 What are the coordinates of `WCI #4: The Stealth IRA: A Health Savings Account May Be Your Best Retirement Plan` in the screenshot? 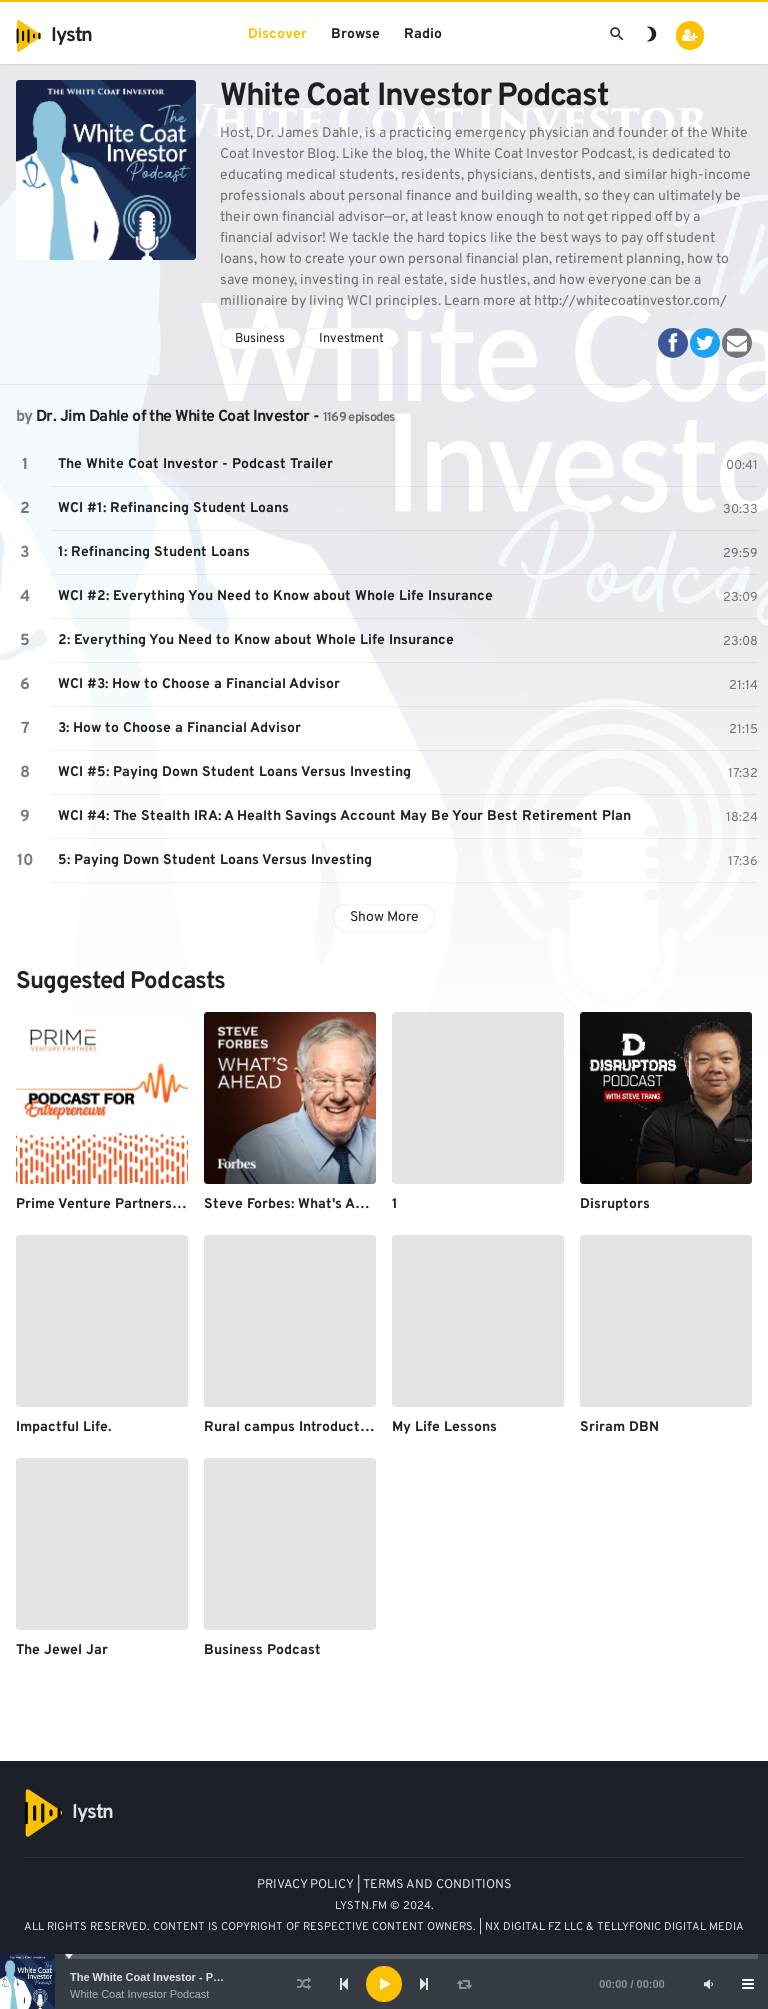 It's located at (344, 816).